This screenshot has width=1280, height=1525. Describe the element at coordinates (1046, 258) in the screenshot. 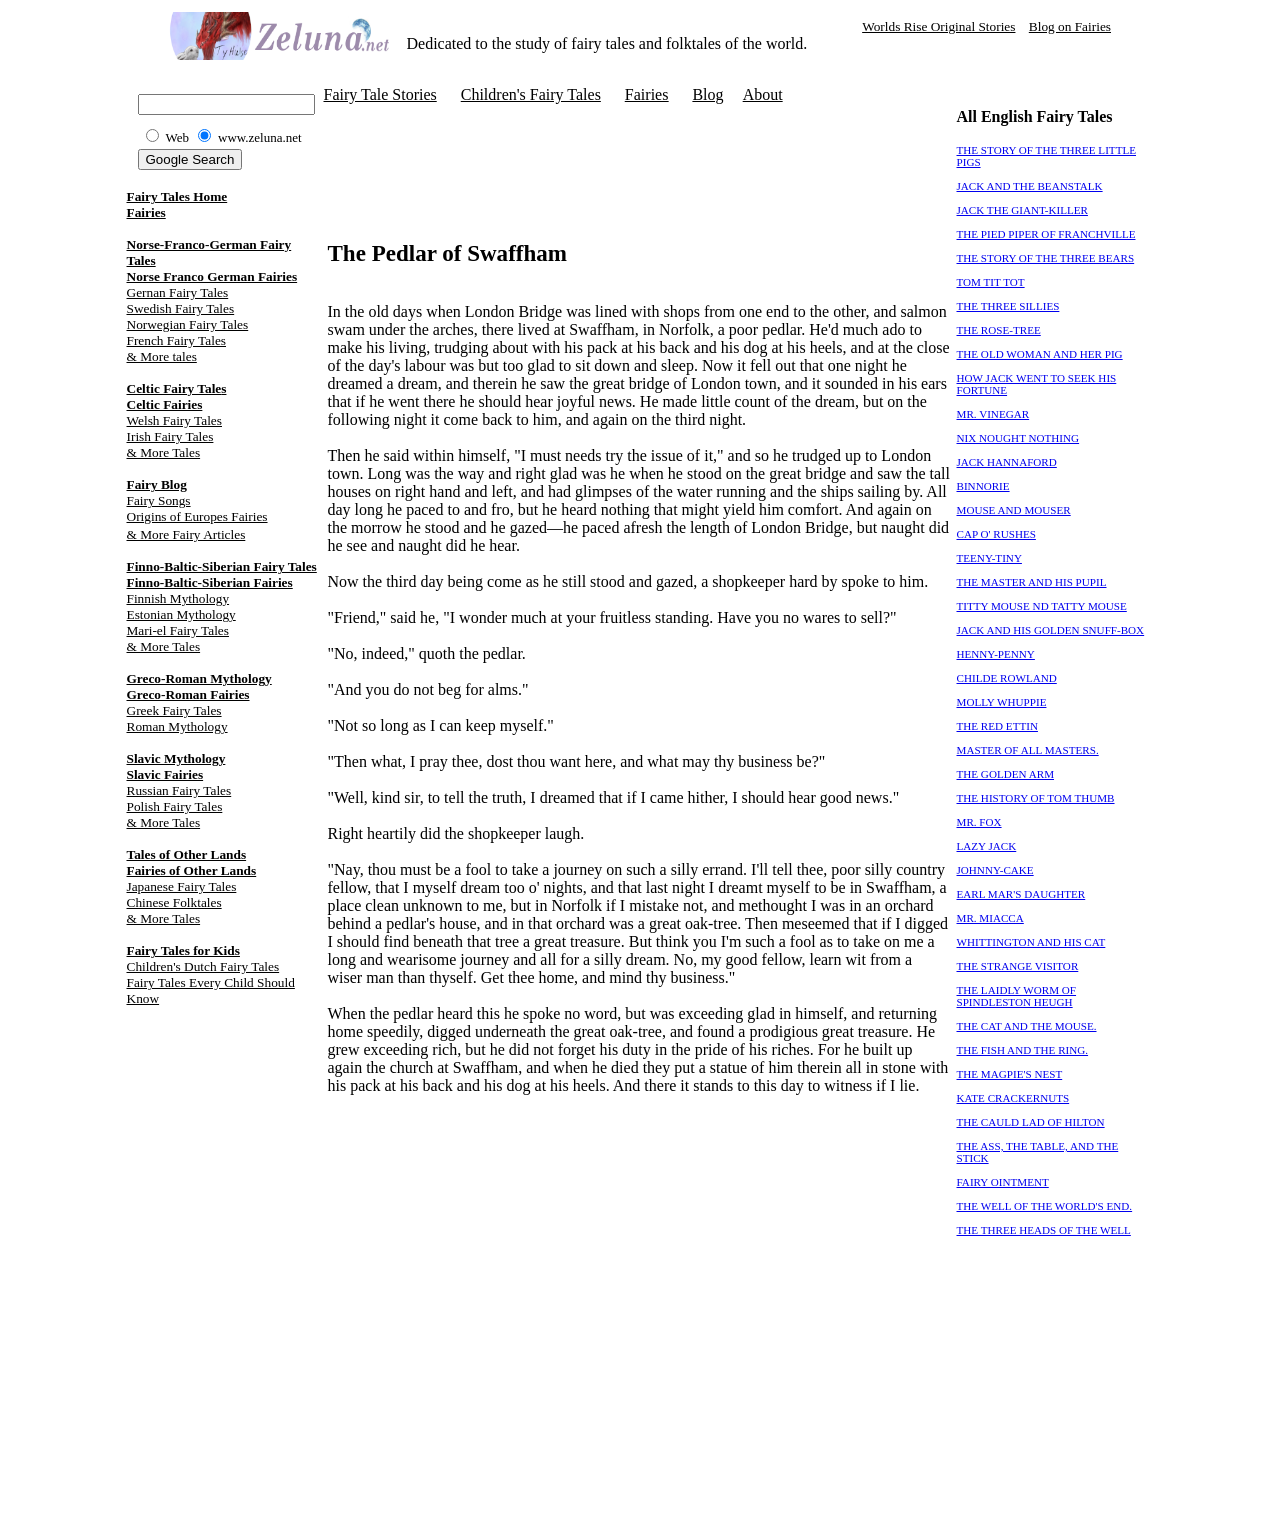

I see `THE STORY OF THE THREE BEARS` at that location.